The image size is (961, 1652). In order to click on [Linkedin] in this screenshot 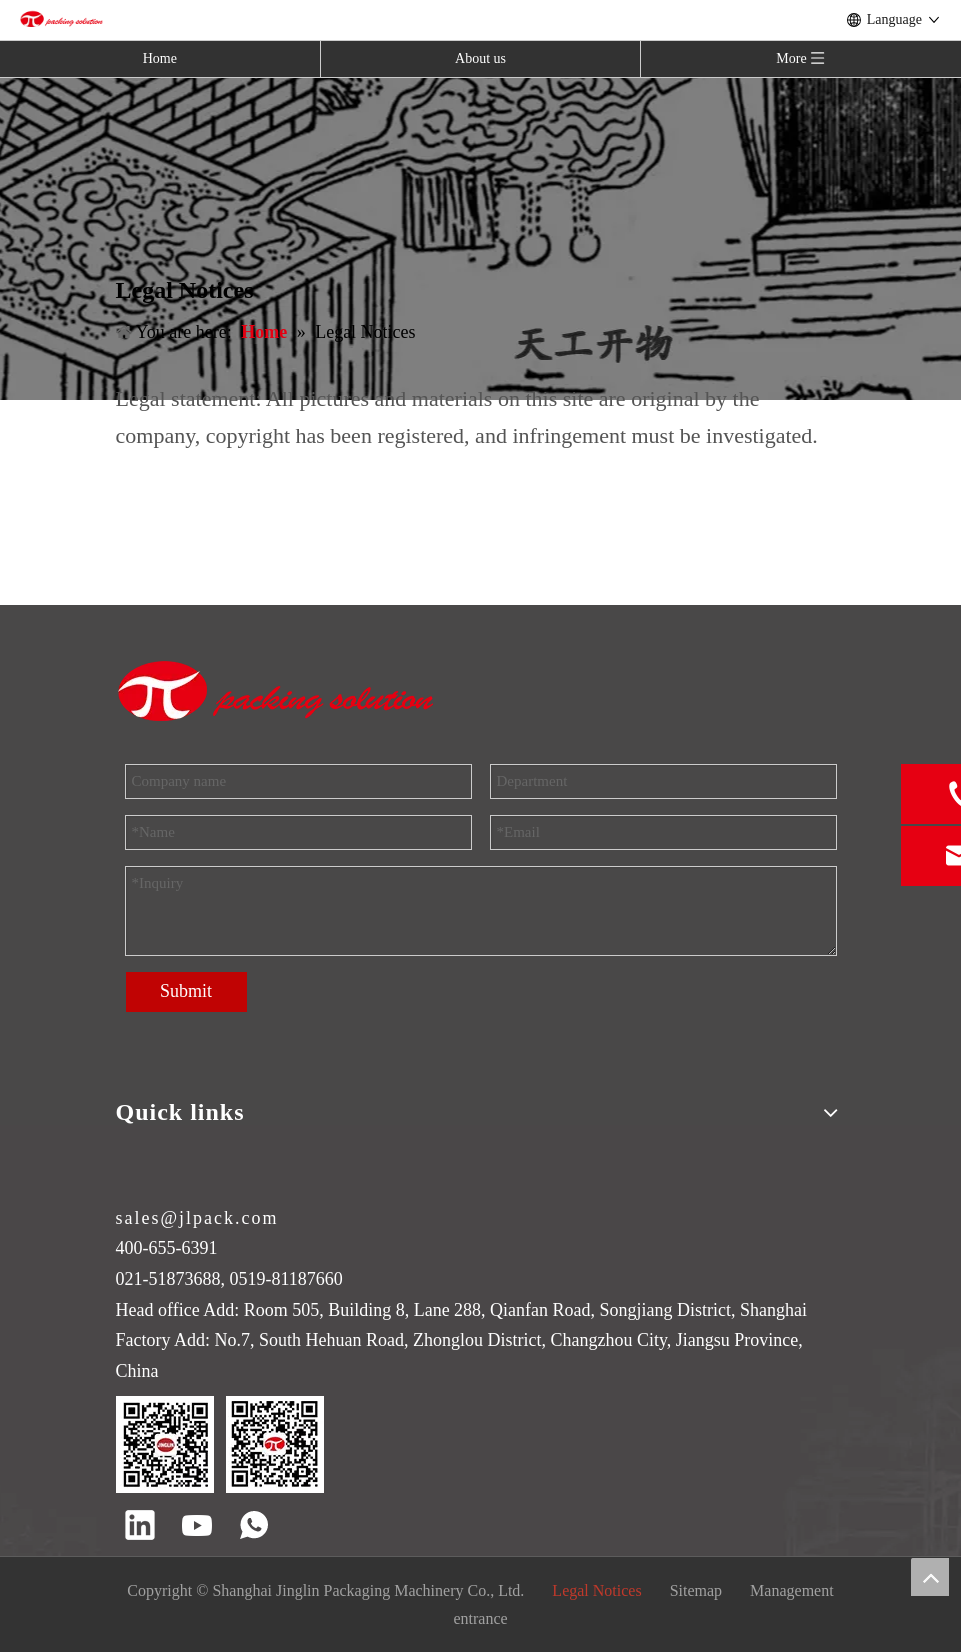, I will do `click(140, 1527)`.